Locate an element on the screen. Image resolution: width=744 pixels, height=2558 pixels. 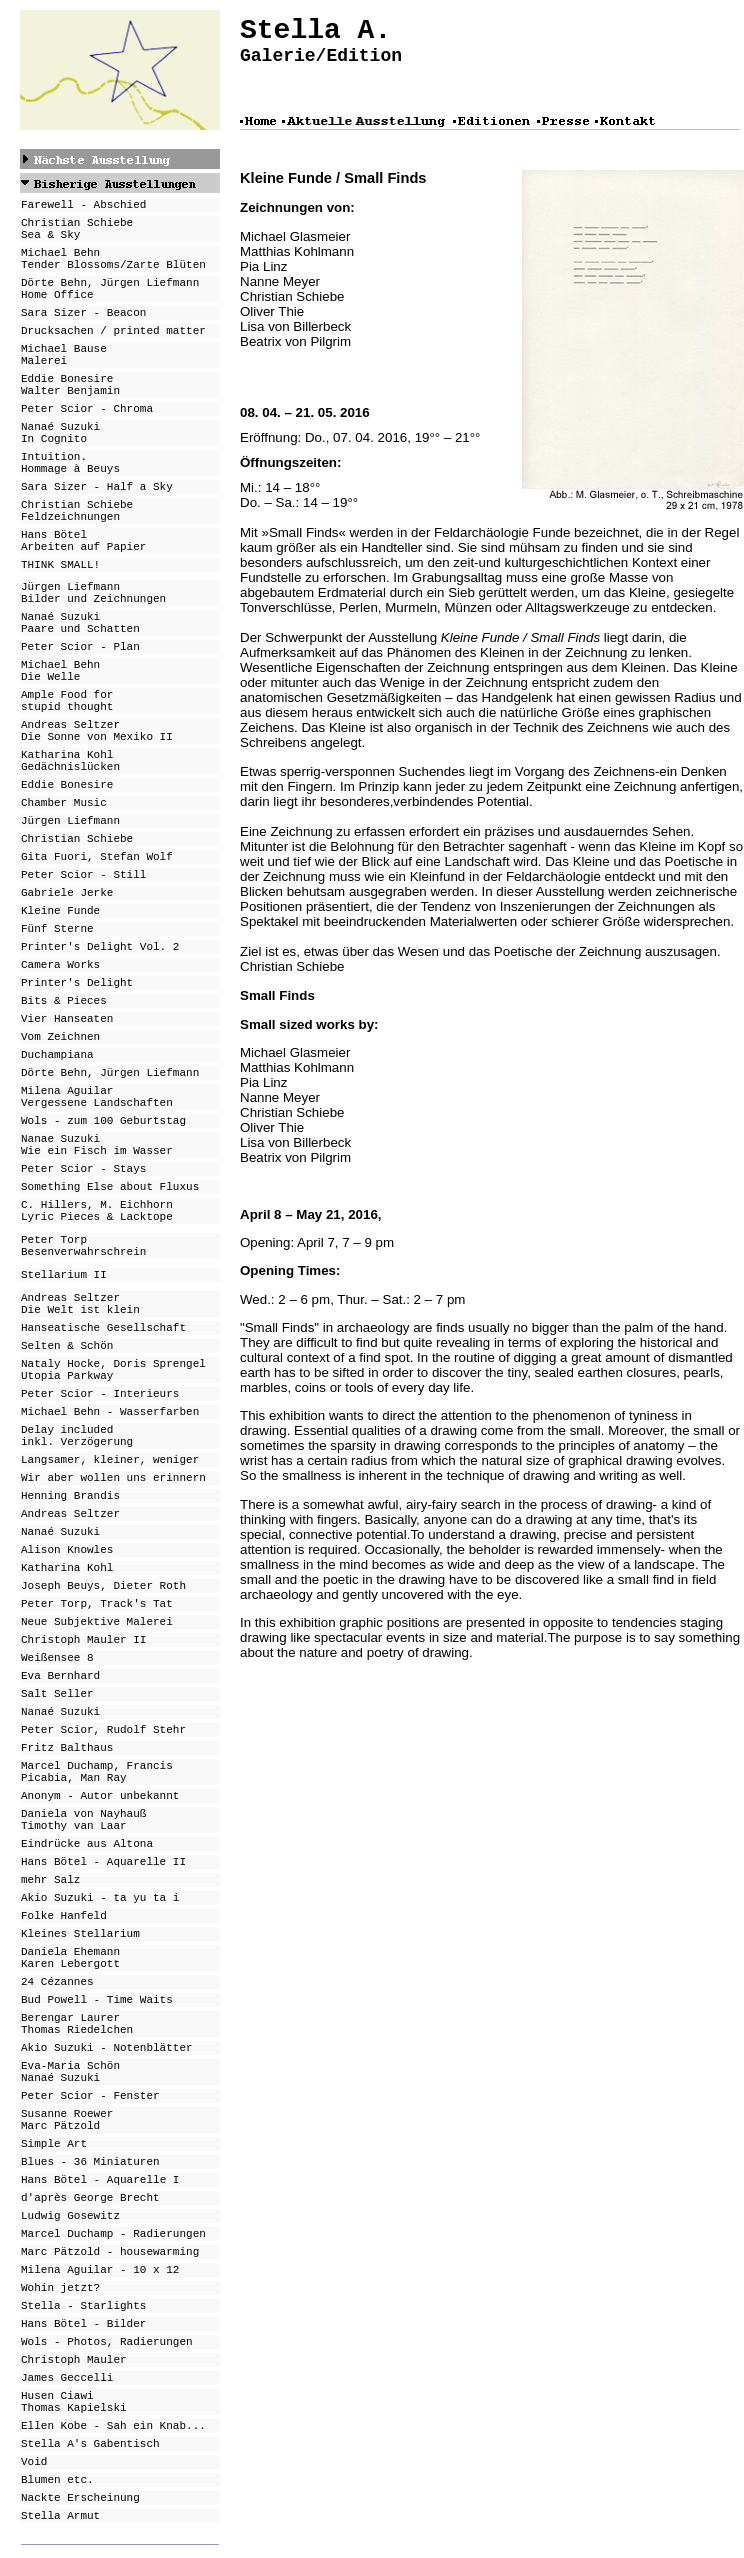
Ellen Kobe - Sah ein Knab... is located at coordinates (113, 2426).